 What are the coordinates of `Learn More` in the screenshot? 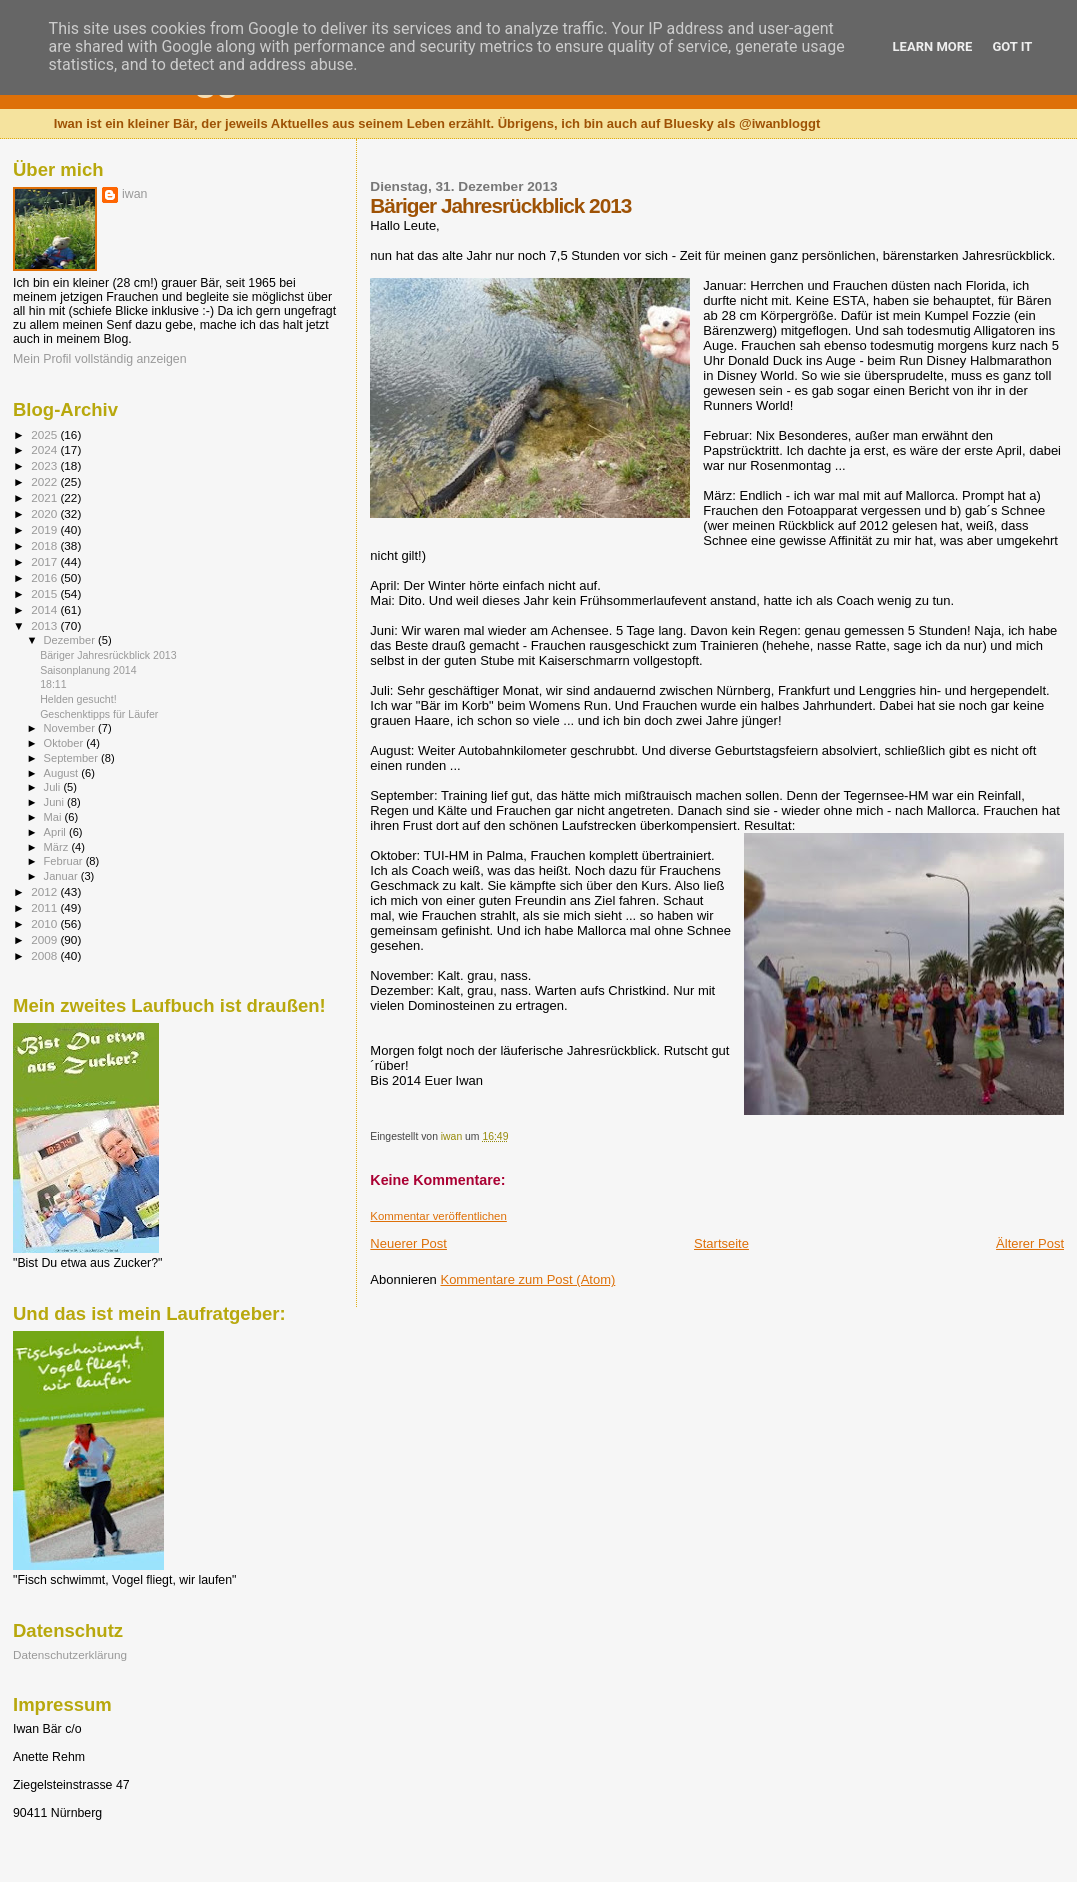 It's located at (933, 46).